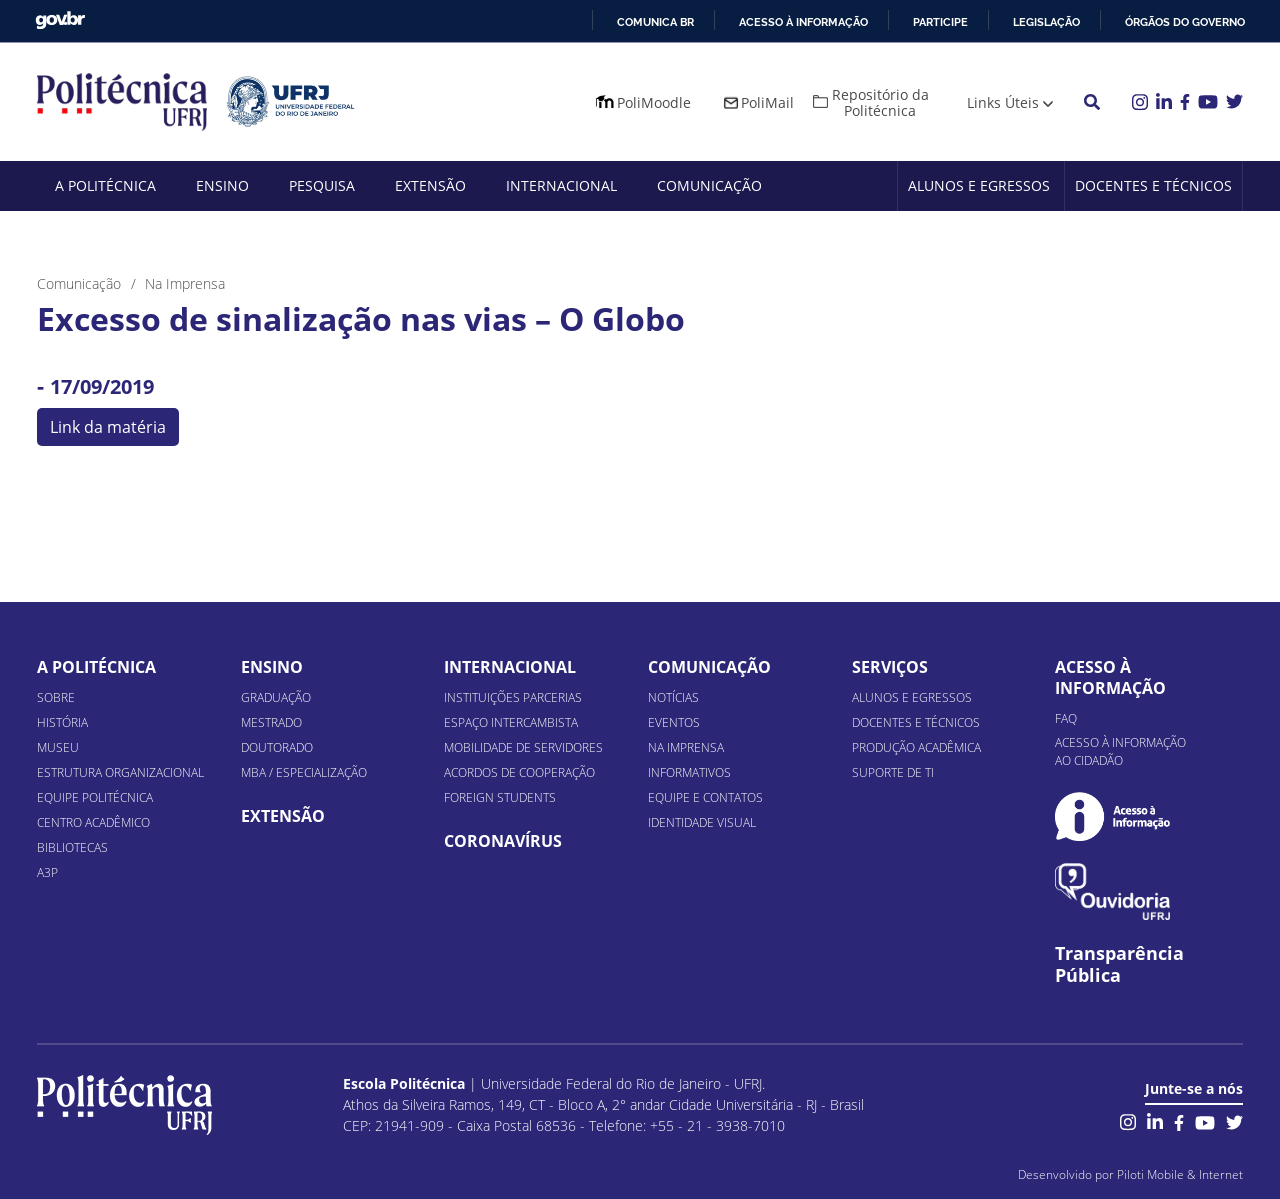 Image resolution: width=1280 pixels, height=1199 pixels. I want to click on Equipe e Contatos, so click(705, 797).